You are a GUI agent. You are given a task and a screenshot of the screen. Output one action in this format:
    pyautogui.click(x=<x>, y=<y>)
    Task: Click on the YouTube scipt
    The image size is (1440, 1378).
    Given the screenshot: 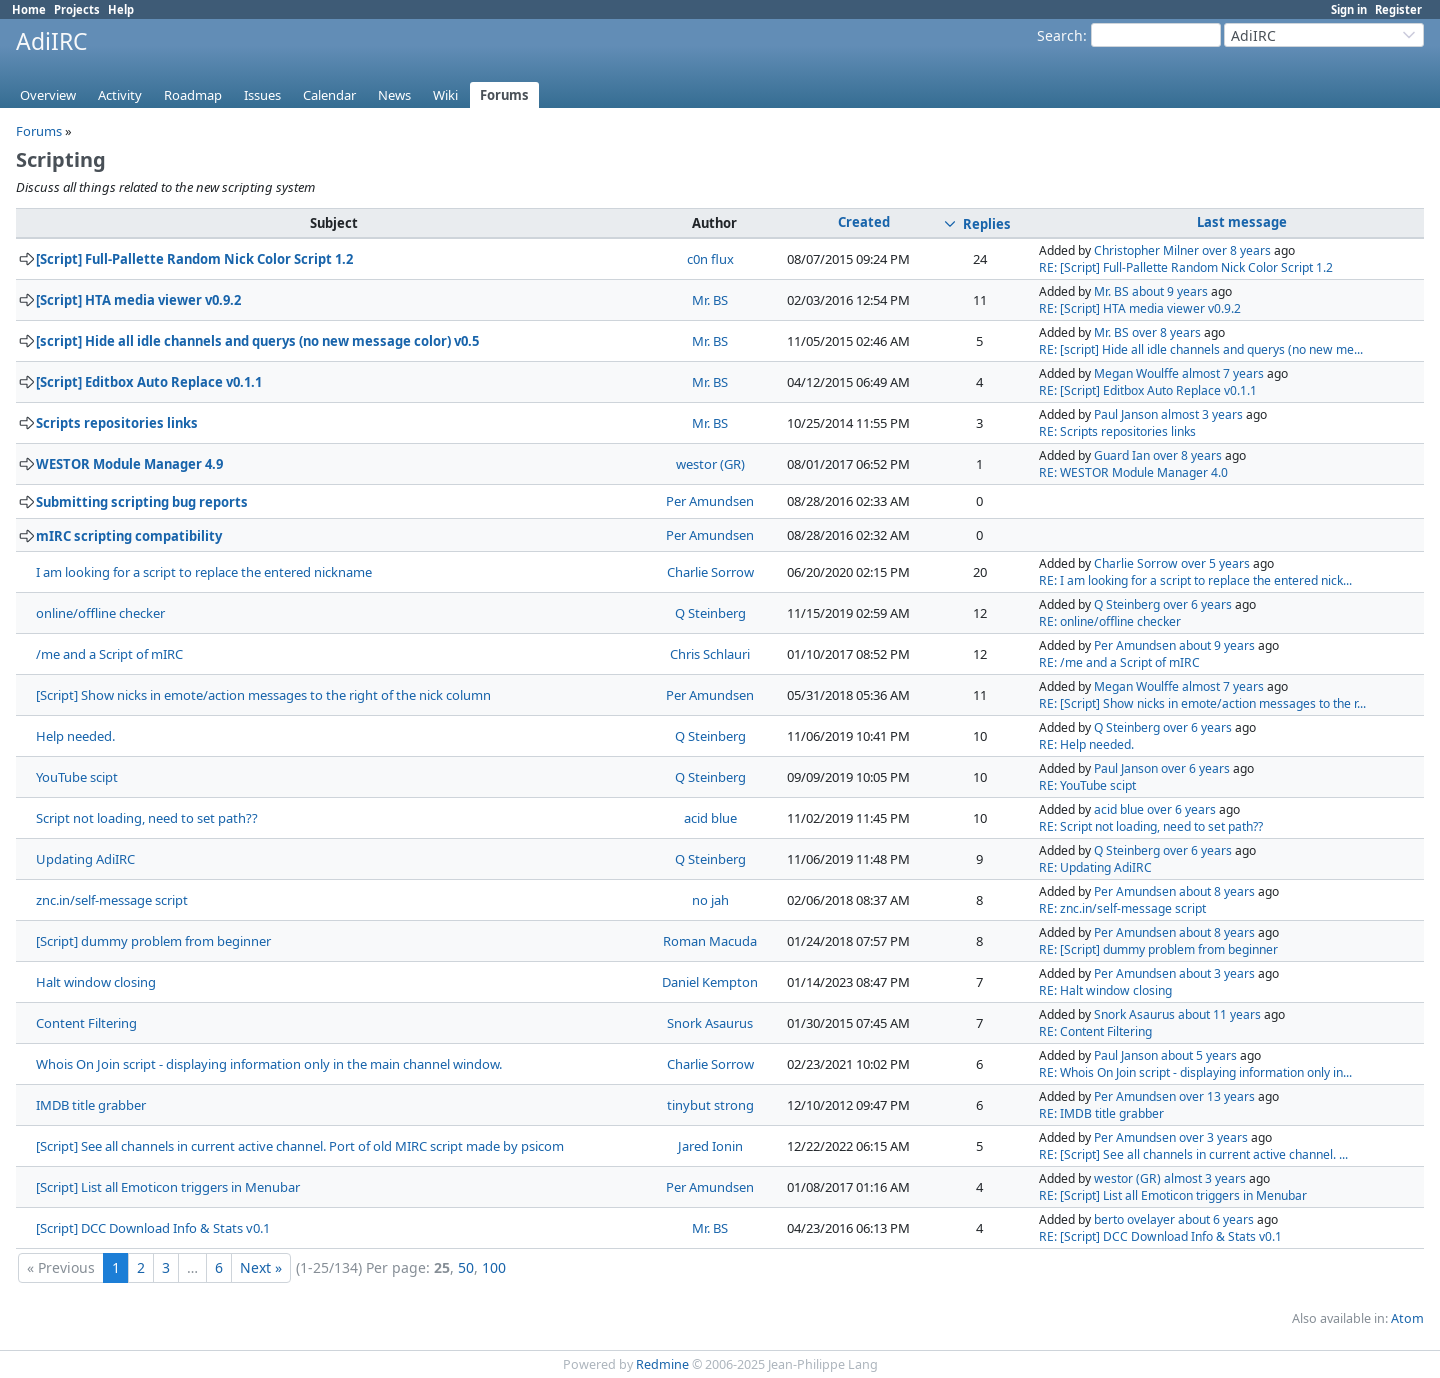 What is the action you would take?
    pyautogui.click(x=77, y=777)
    